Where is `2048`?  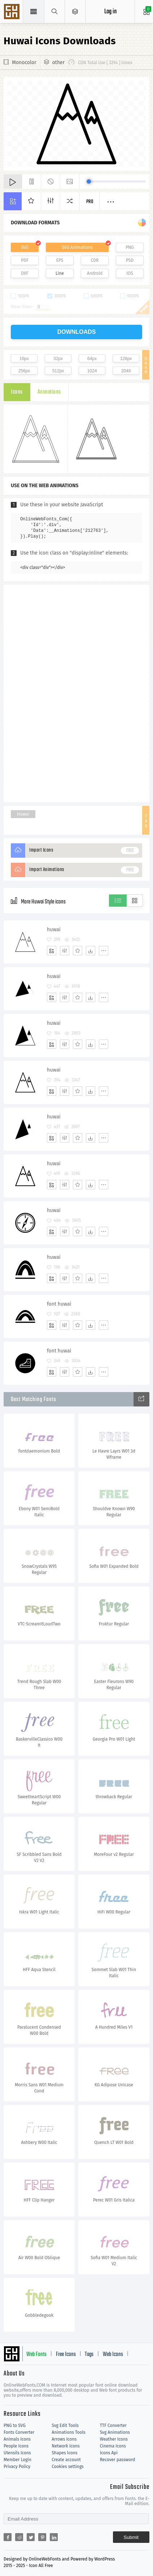
2048 is located at coordinates (126, 370).